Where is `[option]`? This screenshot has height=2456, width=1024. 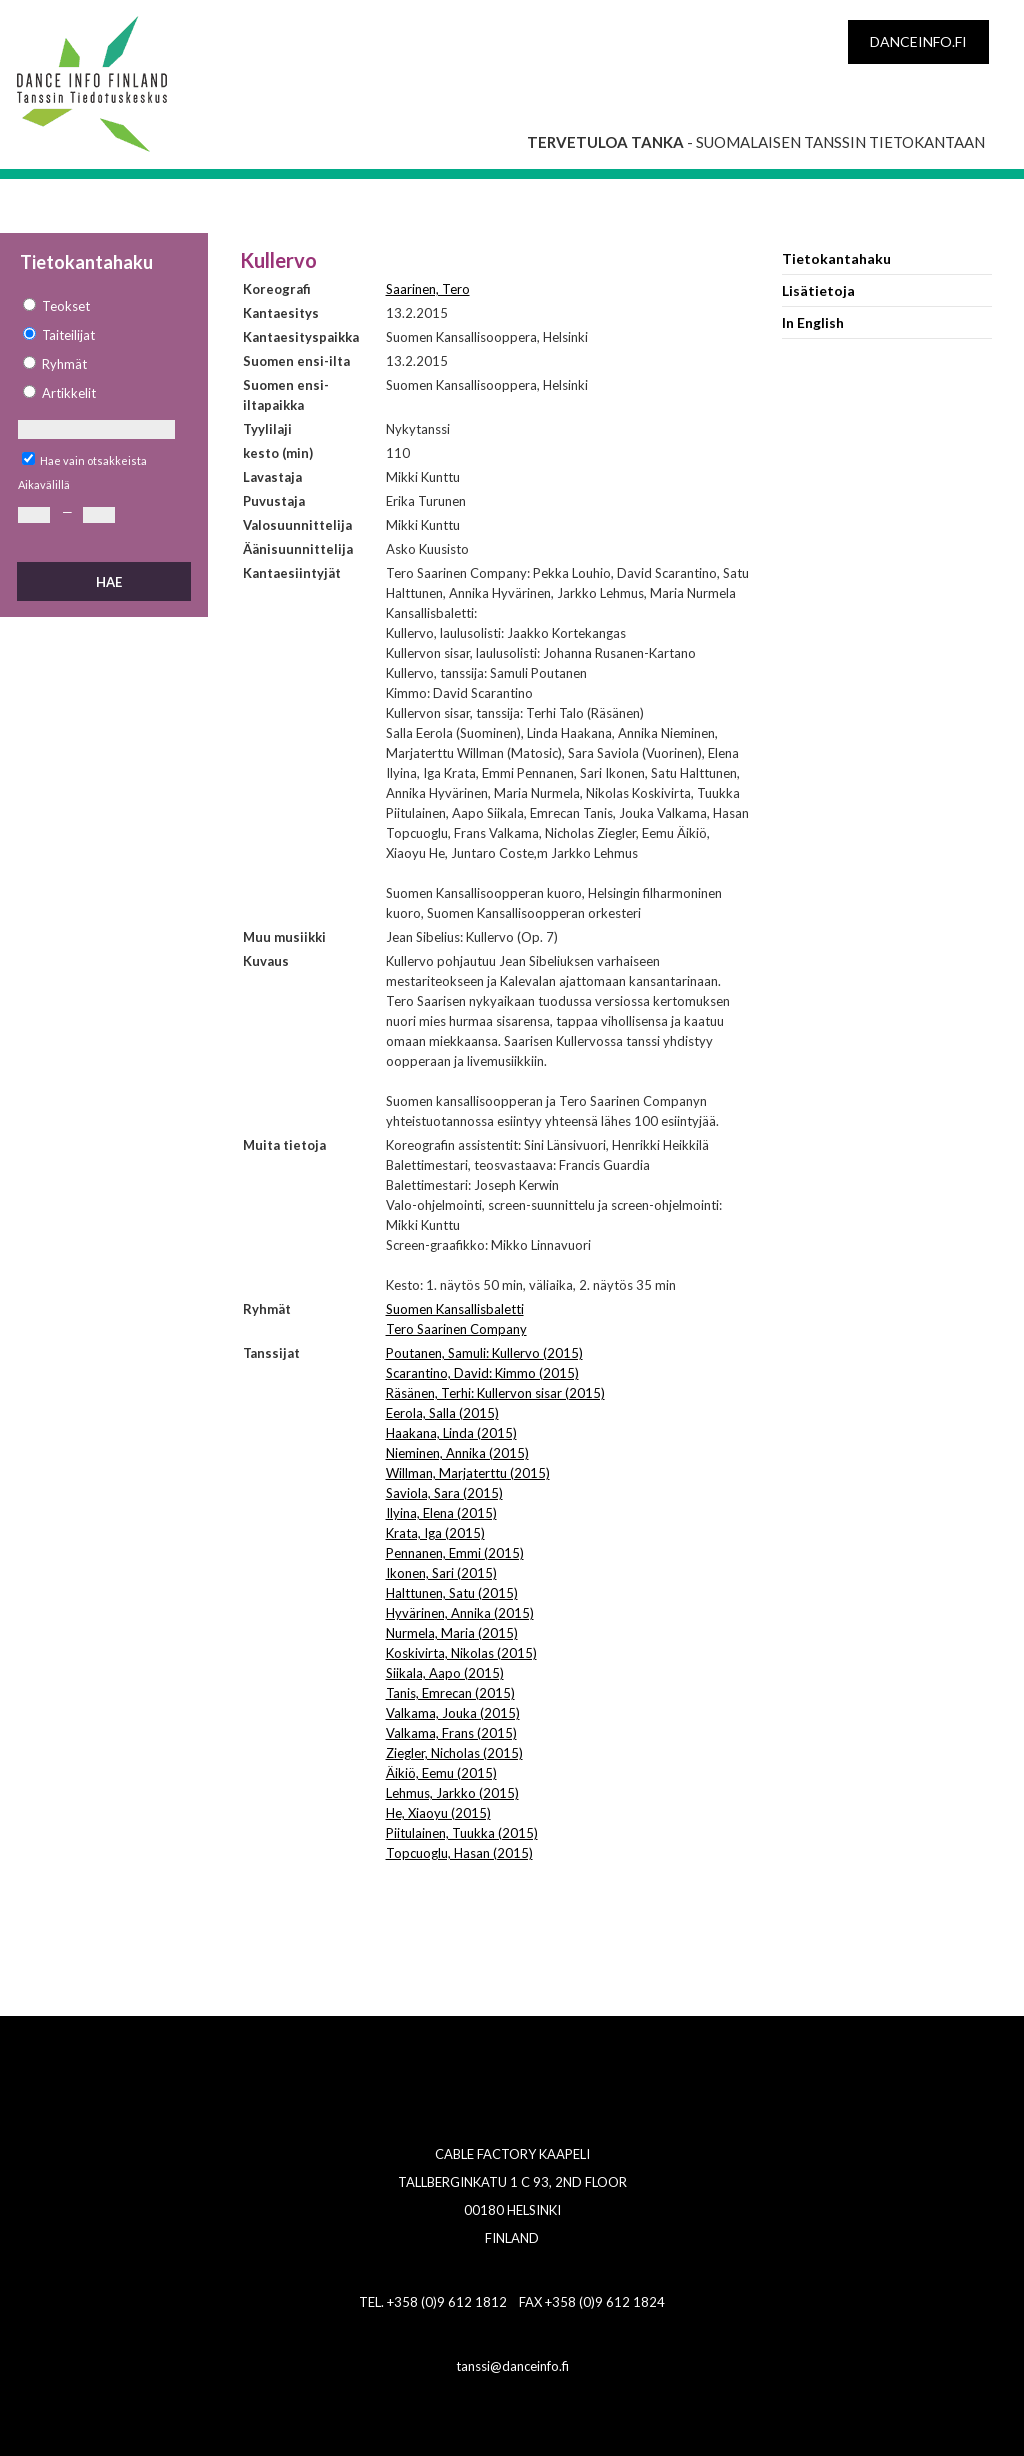
[option] is located at coordinates (103, 306).